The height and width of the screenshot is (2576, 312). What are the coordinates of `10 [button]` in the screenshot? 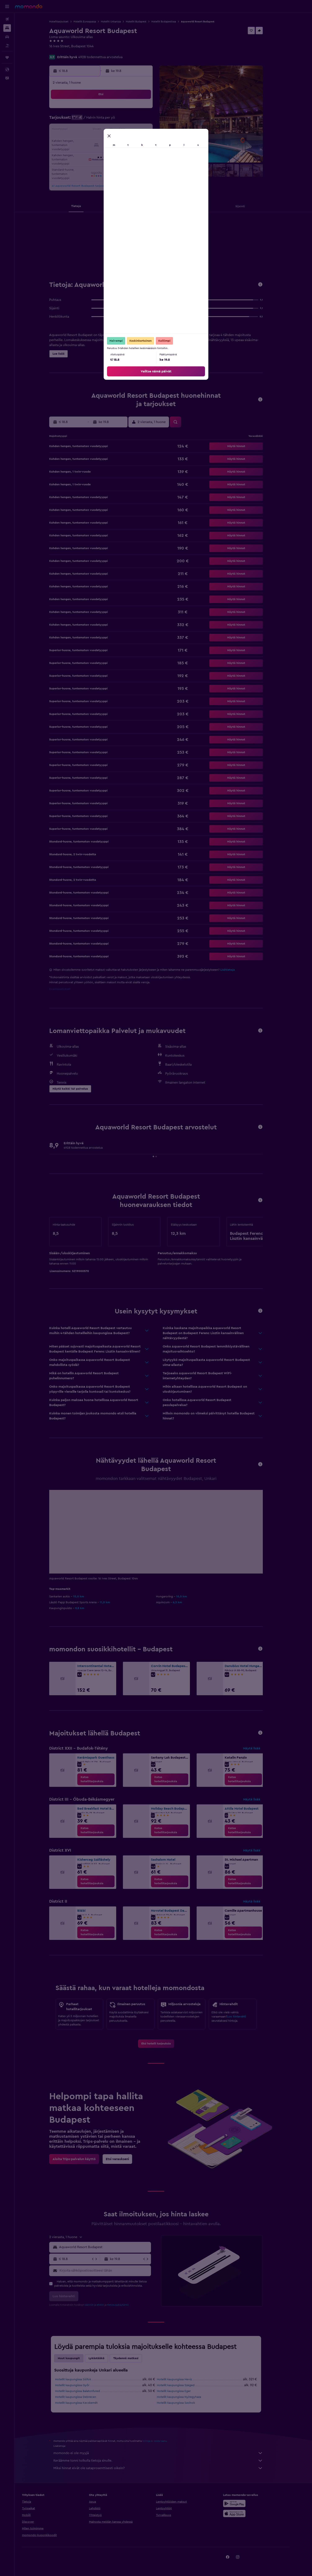 It's located at (88, 130).